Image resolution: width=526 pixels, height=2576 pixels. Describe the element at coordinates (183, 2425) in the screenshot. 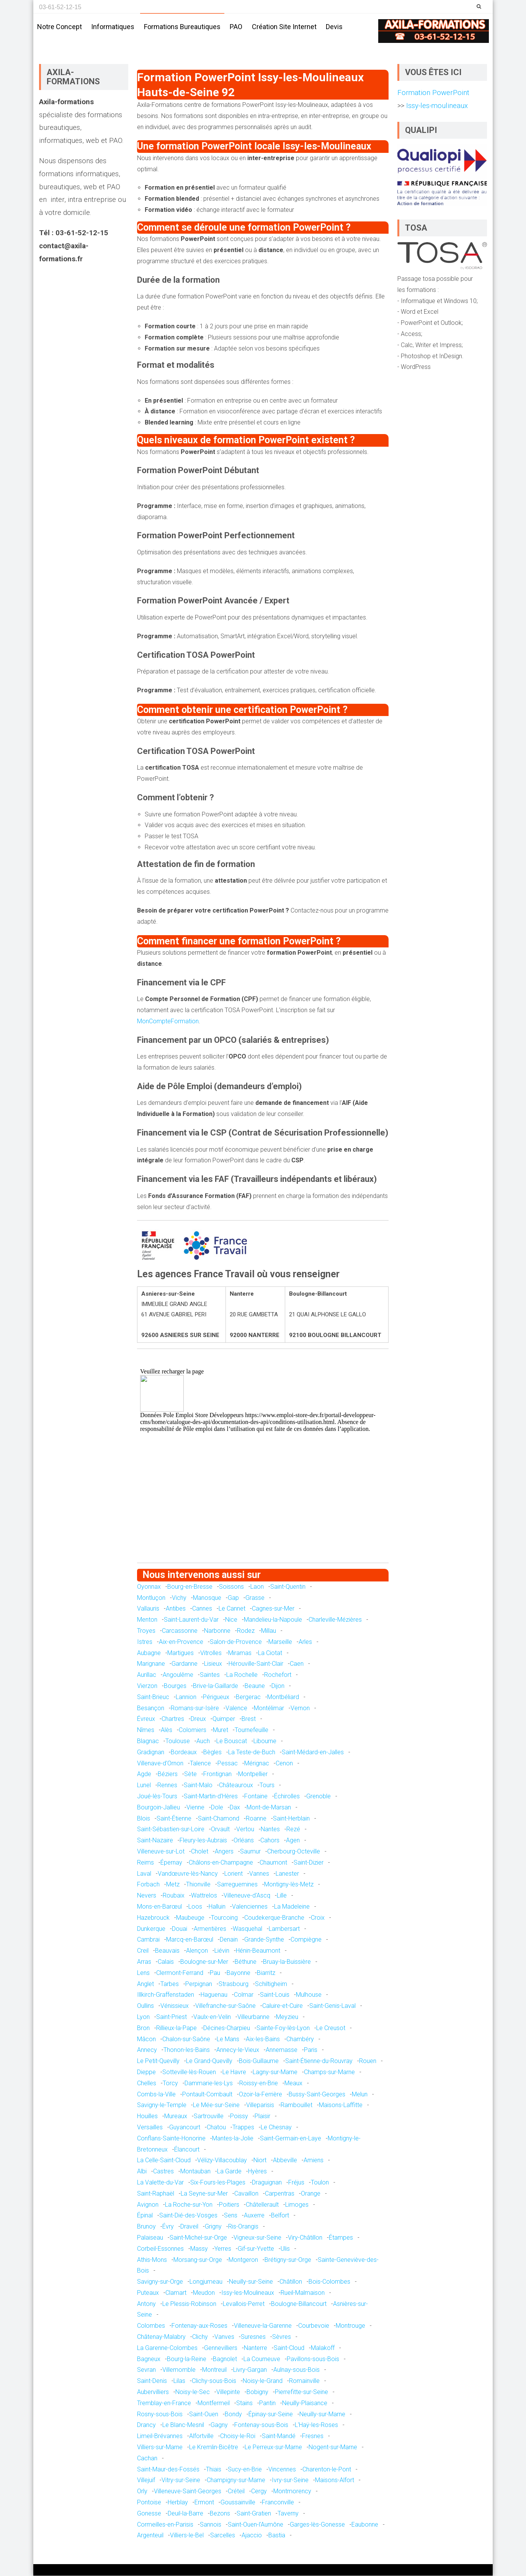

I see `Le Blanc-Mesnil` at that location.